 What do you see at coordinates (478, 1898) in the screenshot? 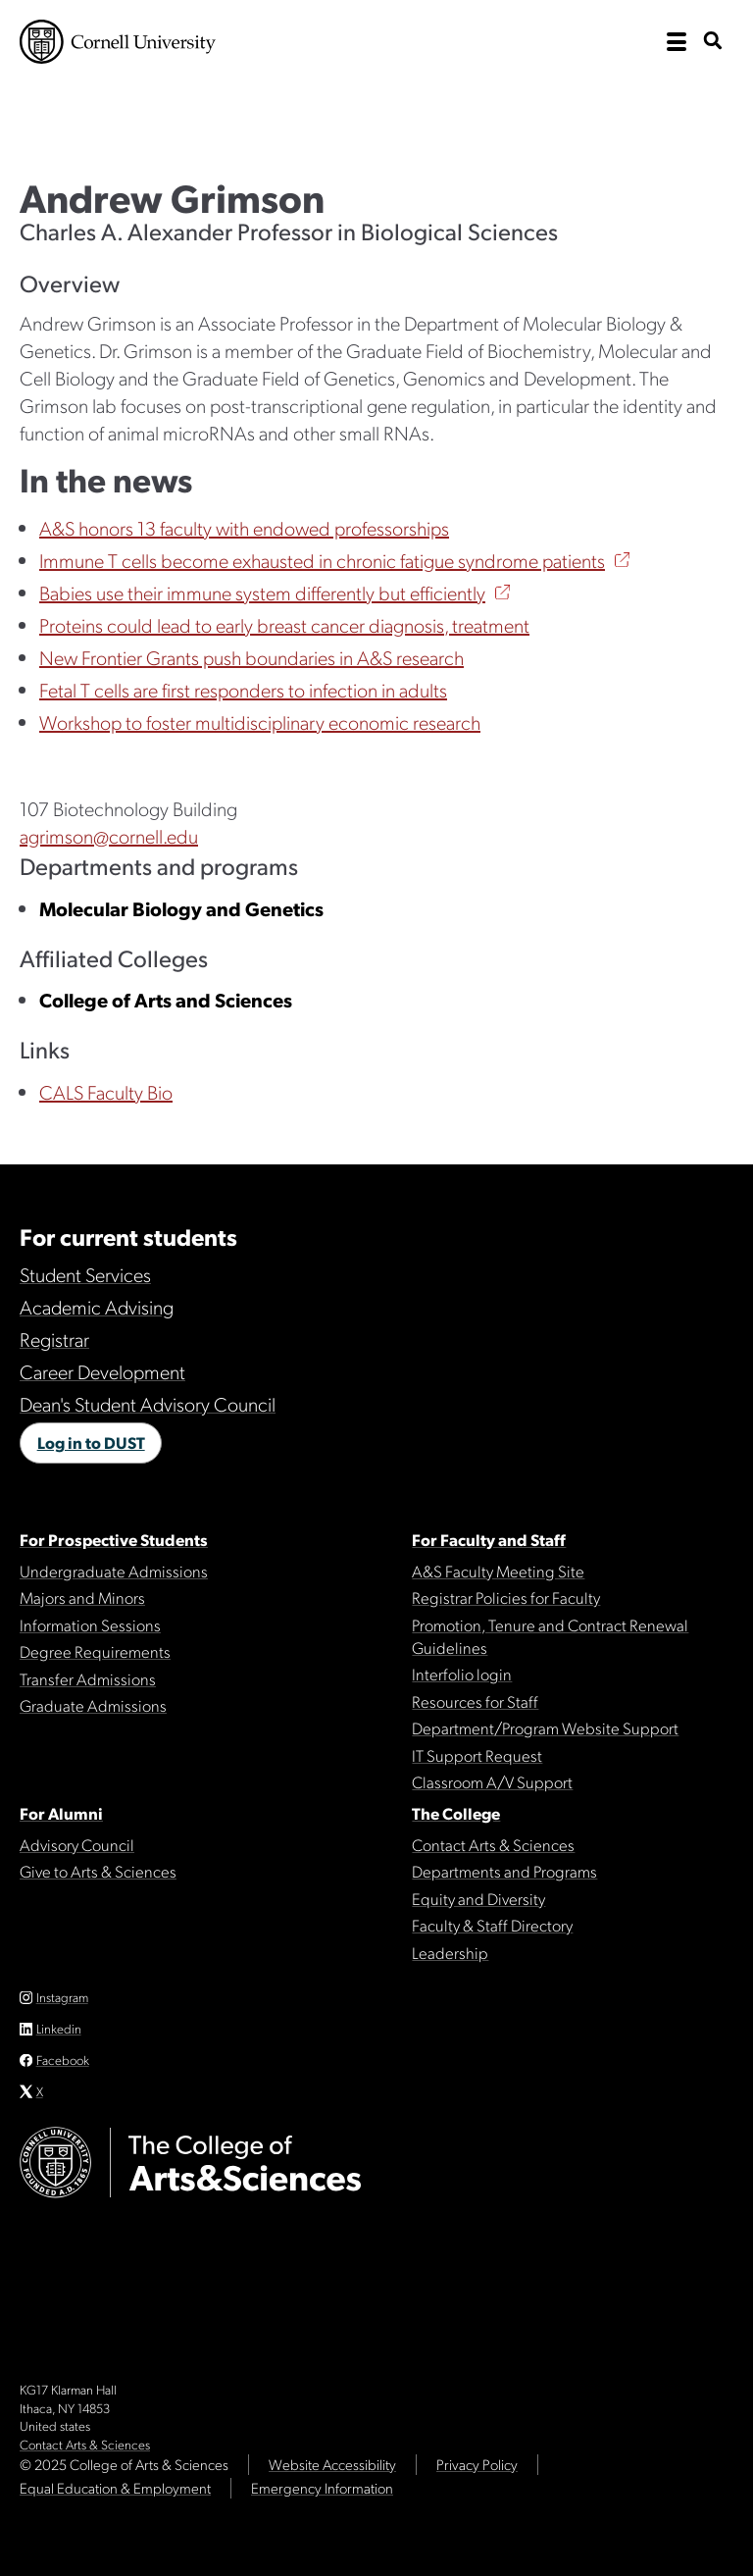
I see `Equity and Diversity` at bounding box center [478, 1898].